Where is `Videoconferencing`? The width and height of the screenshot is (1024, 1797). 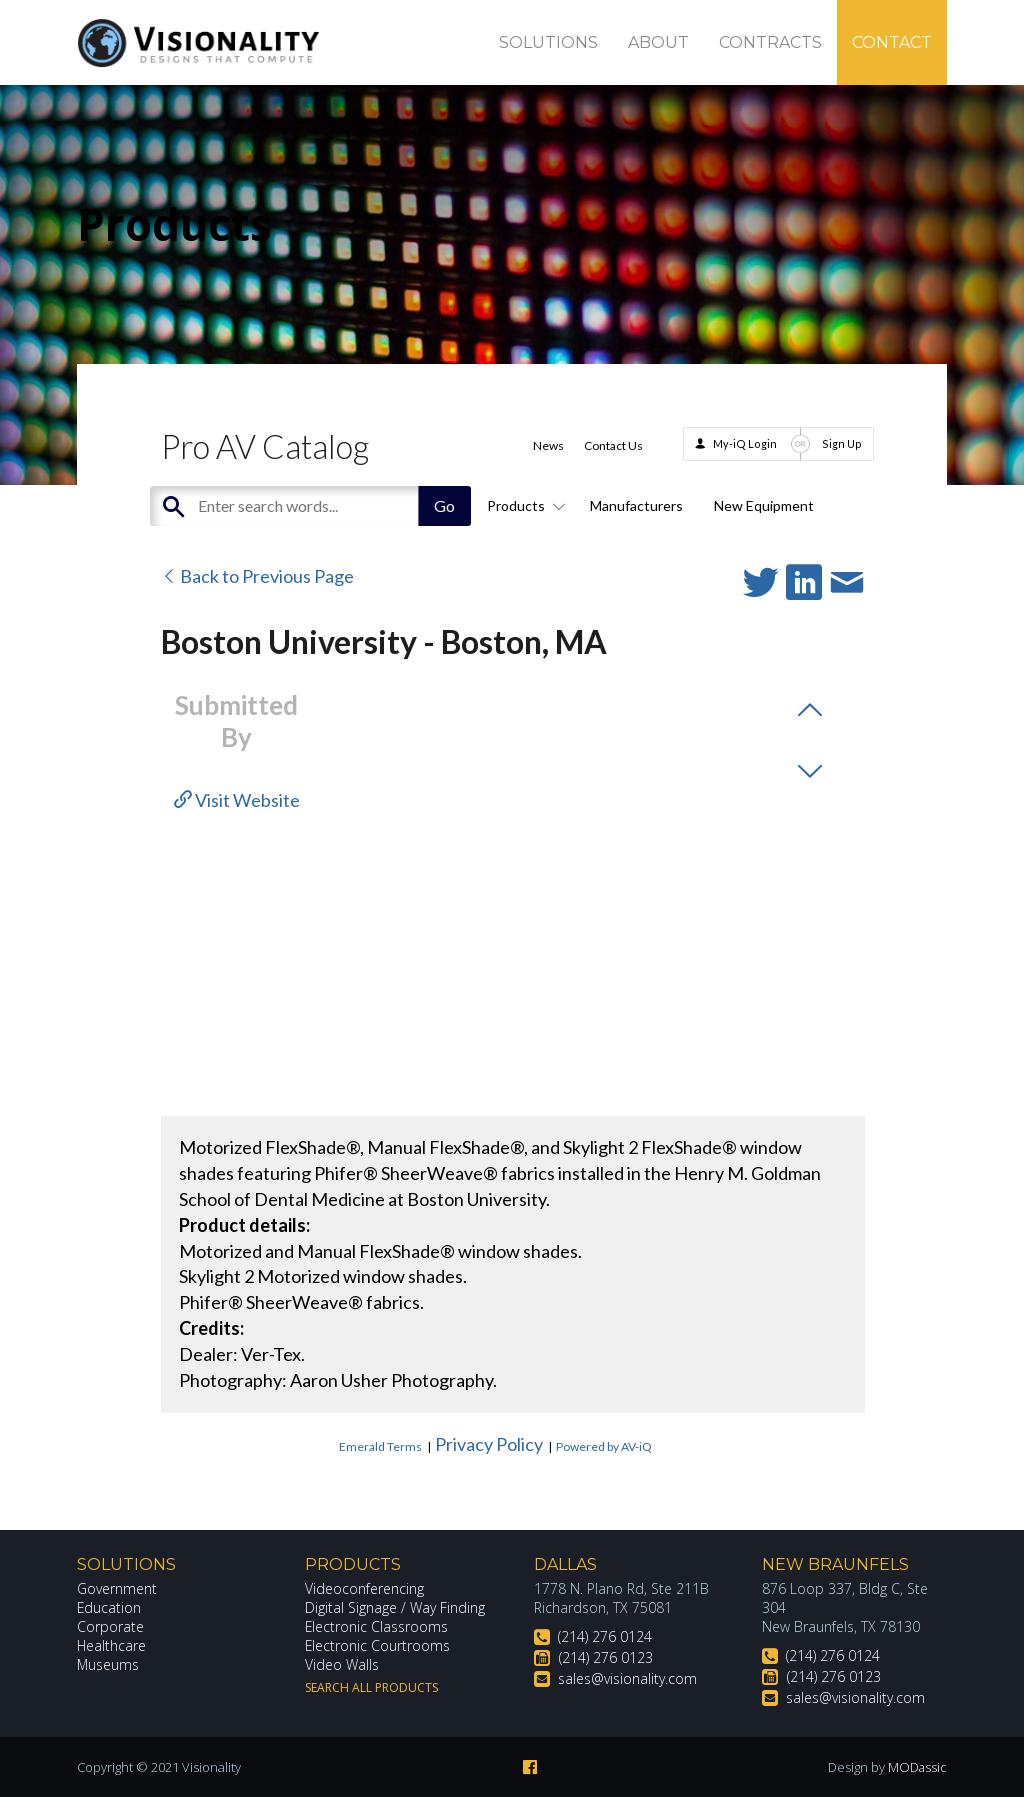
Videoconferencing is located at coordinates (364, 1588).